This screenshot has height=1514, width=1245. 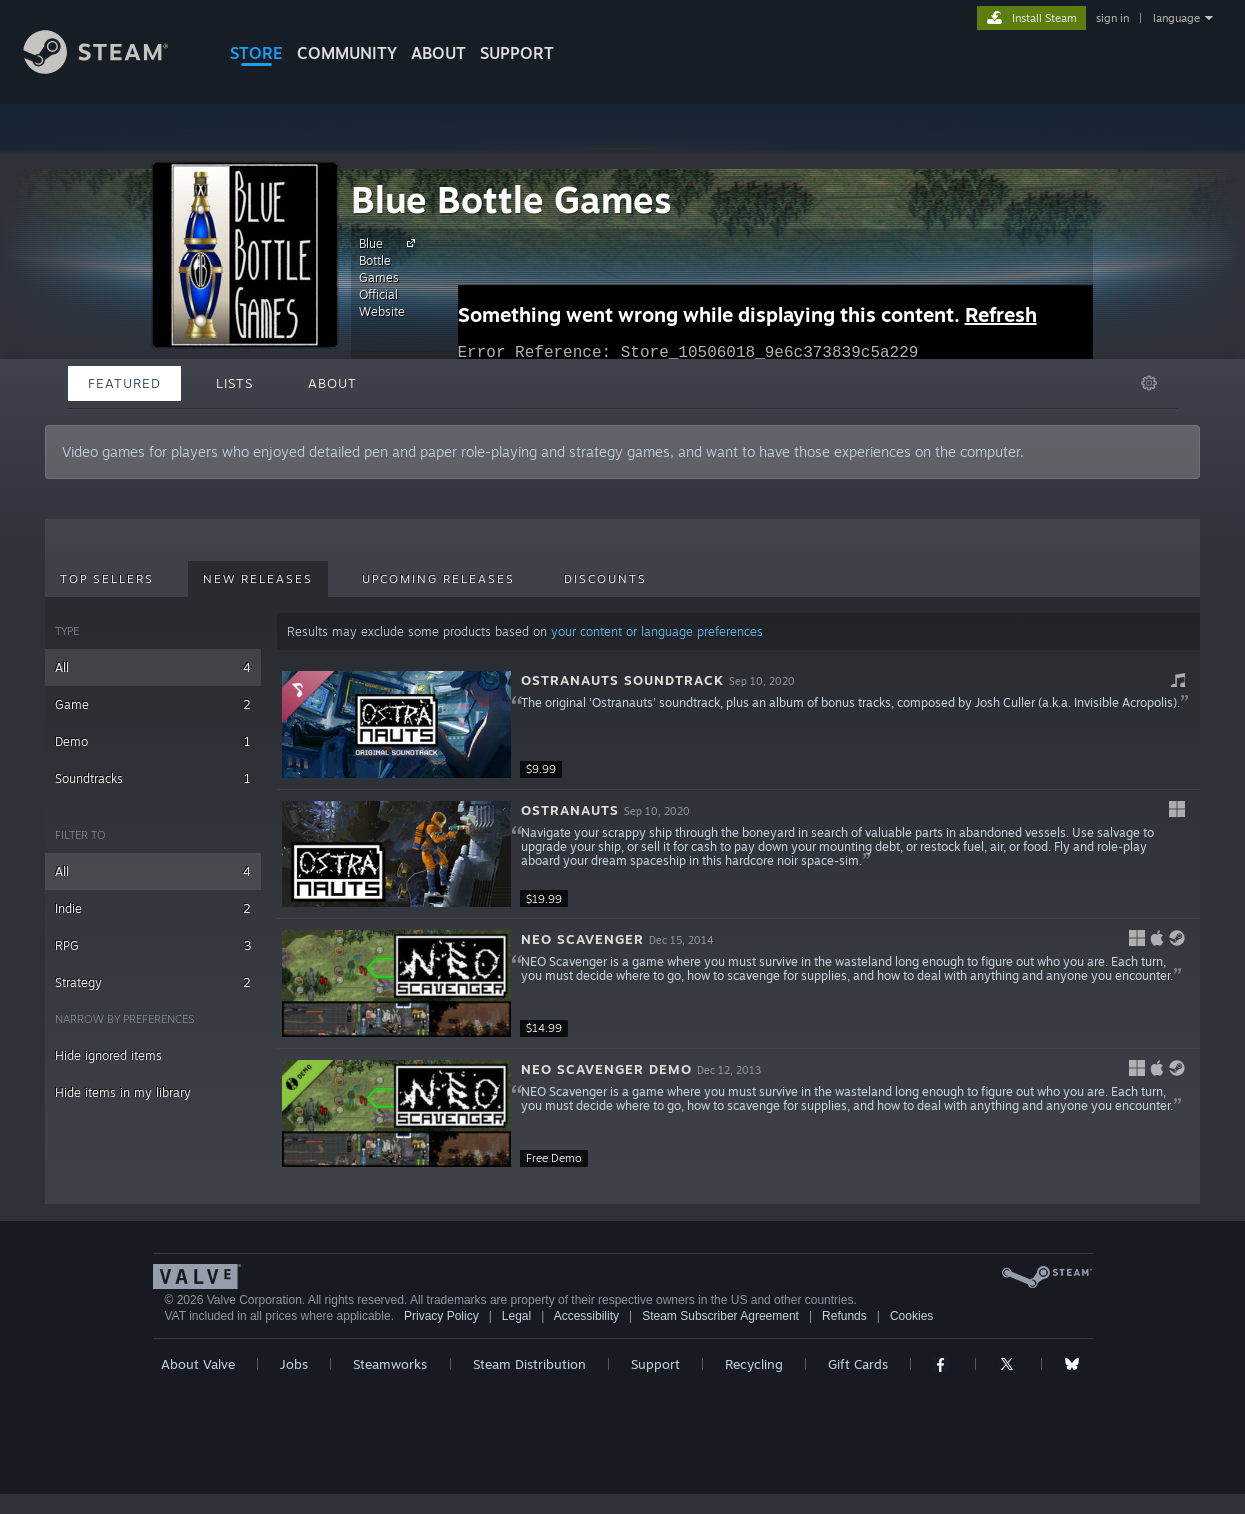 I want to click on Steam Distribution, so click(x=529, y=1364).